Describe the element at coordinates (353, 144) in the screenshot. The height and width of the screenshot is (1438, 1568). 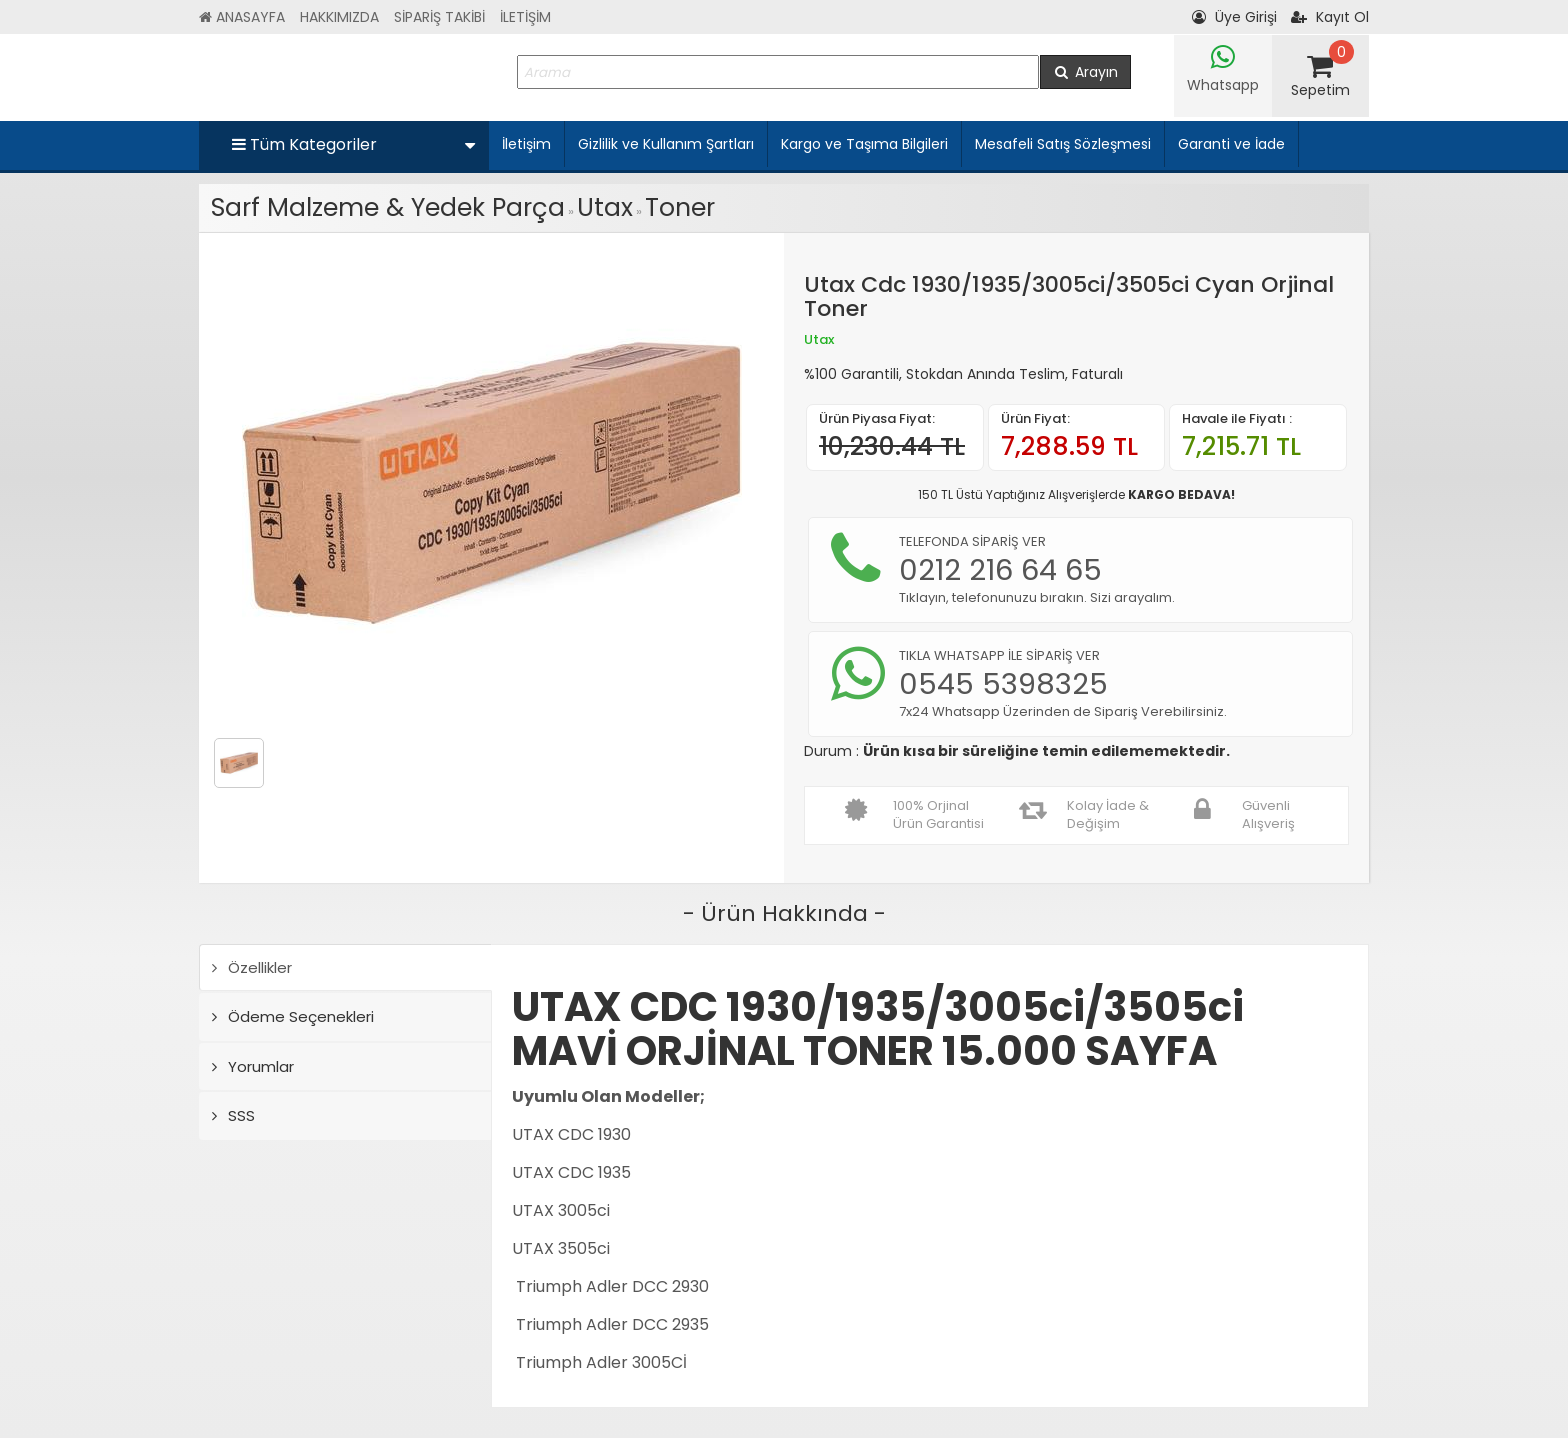
I see `Tüm Kategoriler` at that location.